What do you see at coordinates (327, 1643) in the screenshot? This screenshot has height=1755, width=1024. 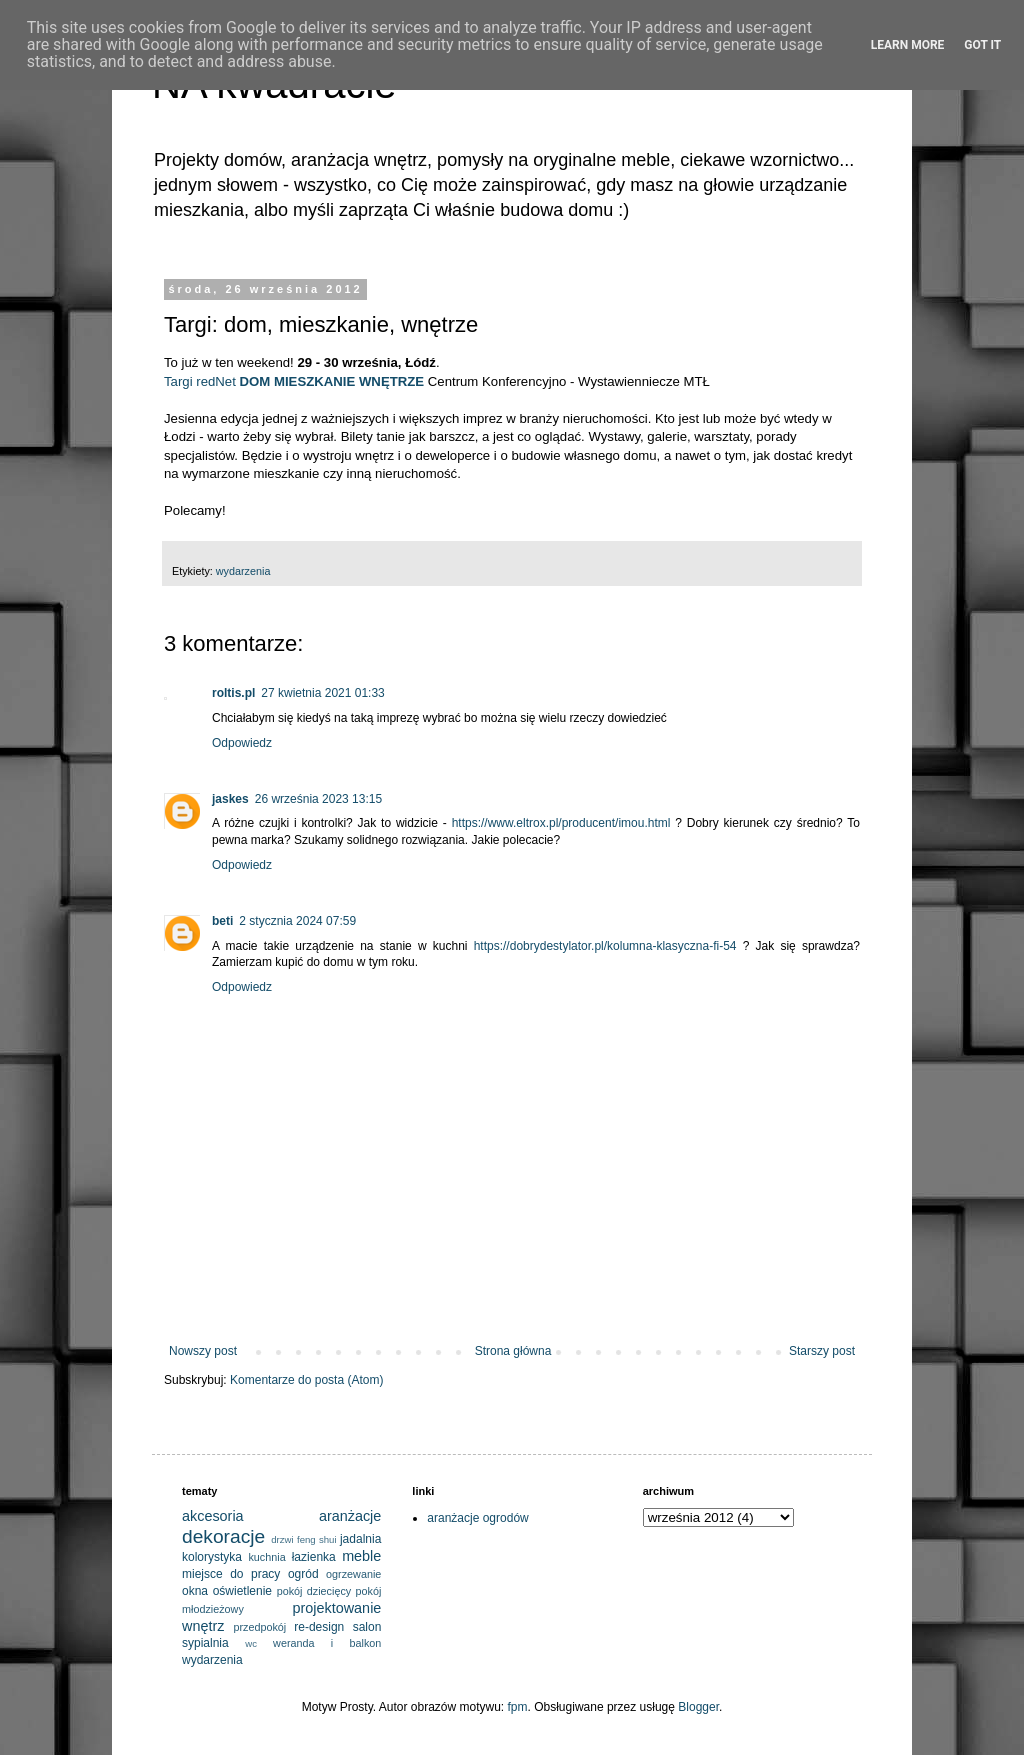 I see `weranda i balkon` at bounding box center [327, 1643].